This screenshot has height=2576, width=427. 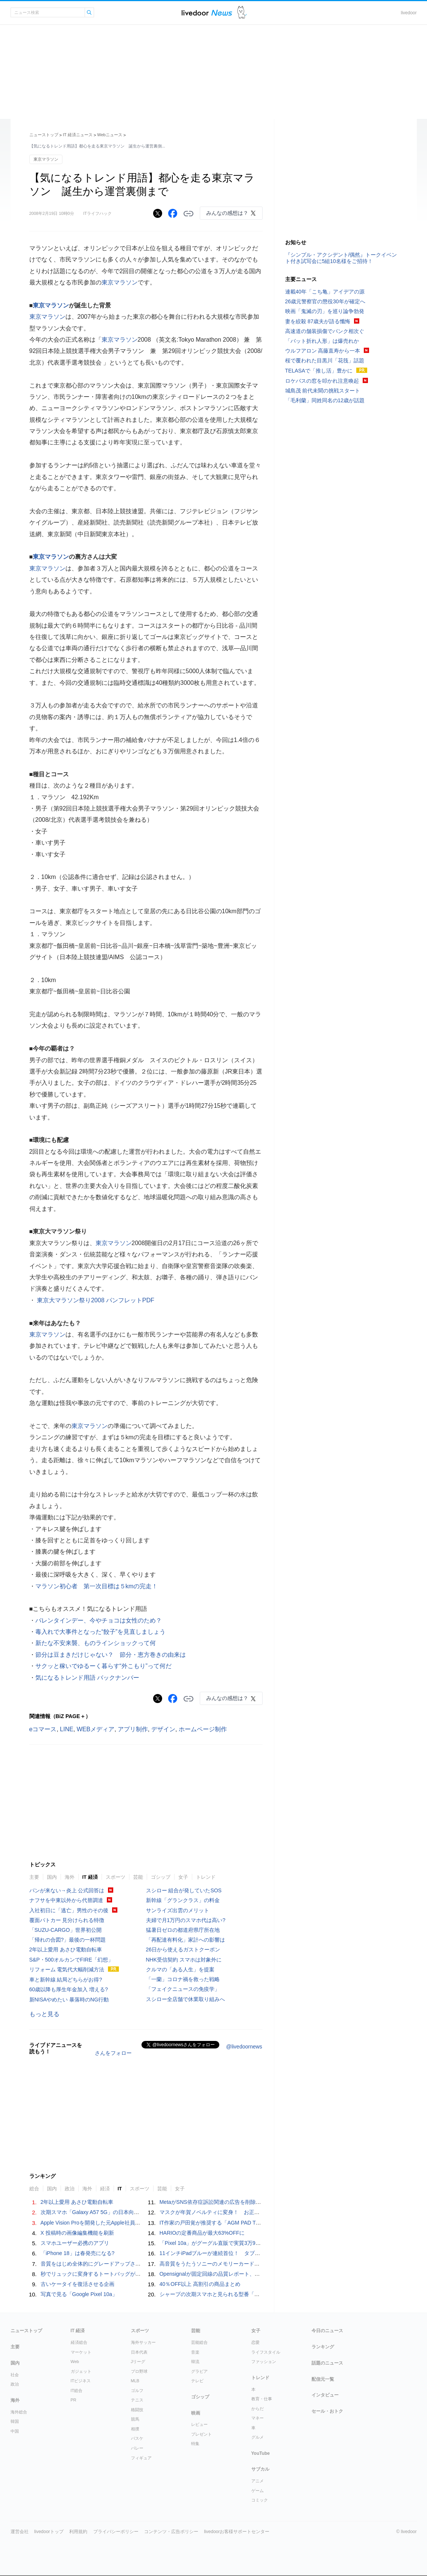 I want to click on 「再配達有料化」家計への影響は, so click(x=185, y=1940).